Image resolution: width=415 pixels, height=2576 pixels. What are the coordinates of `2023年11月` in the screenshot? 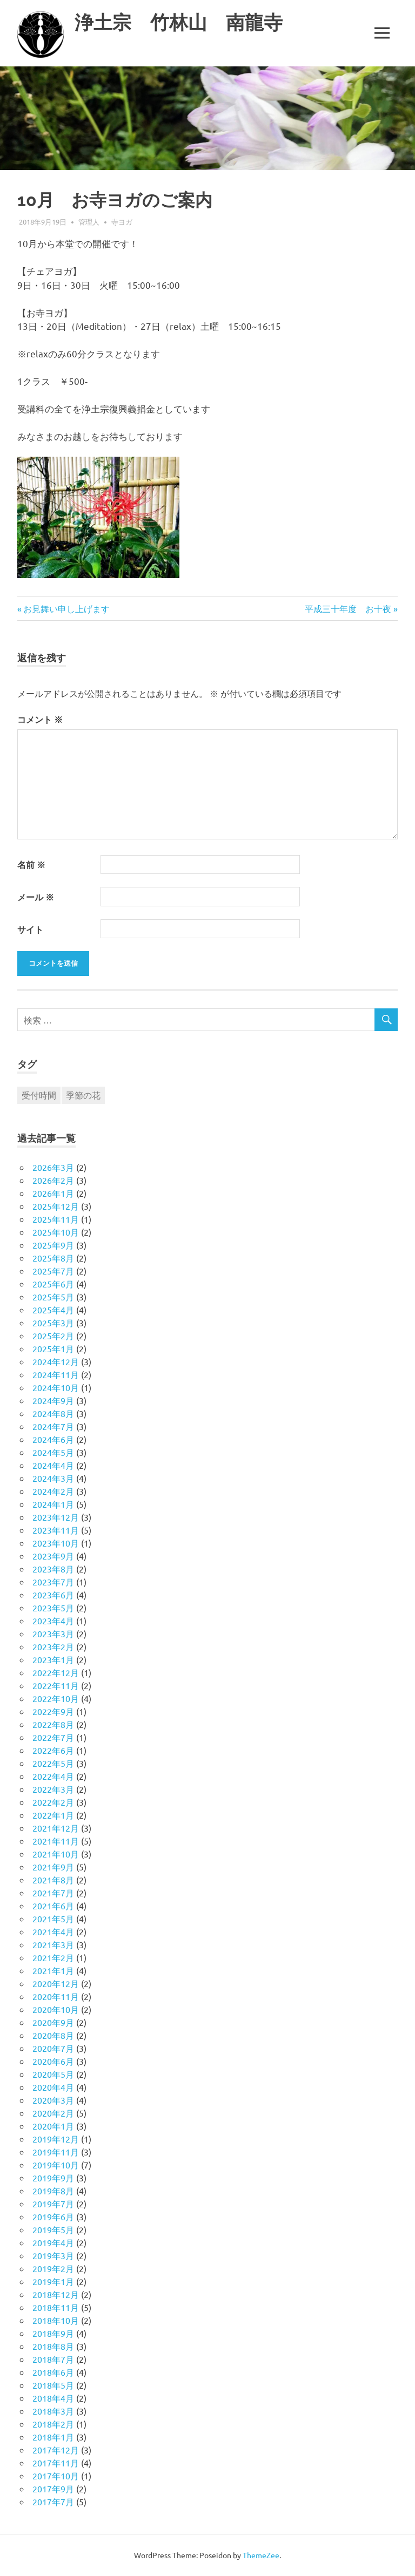 It's located at (55, 1529).